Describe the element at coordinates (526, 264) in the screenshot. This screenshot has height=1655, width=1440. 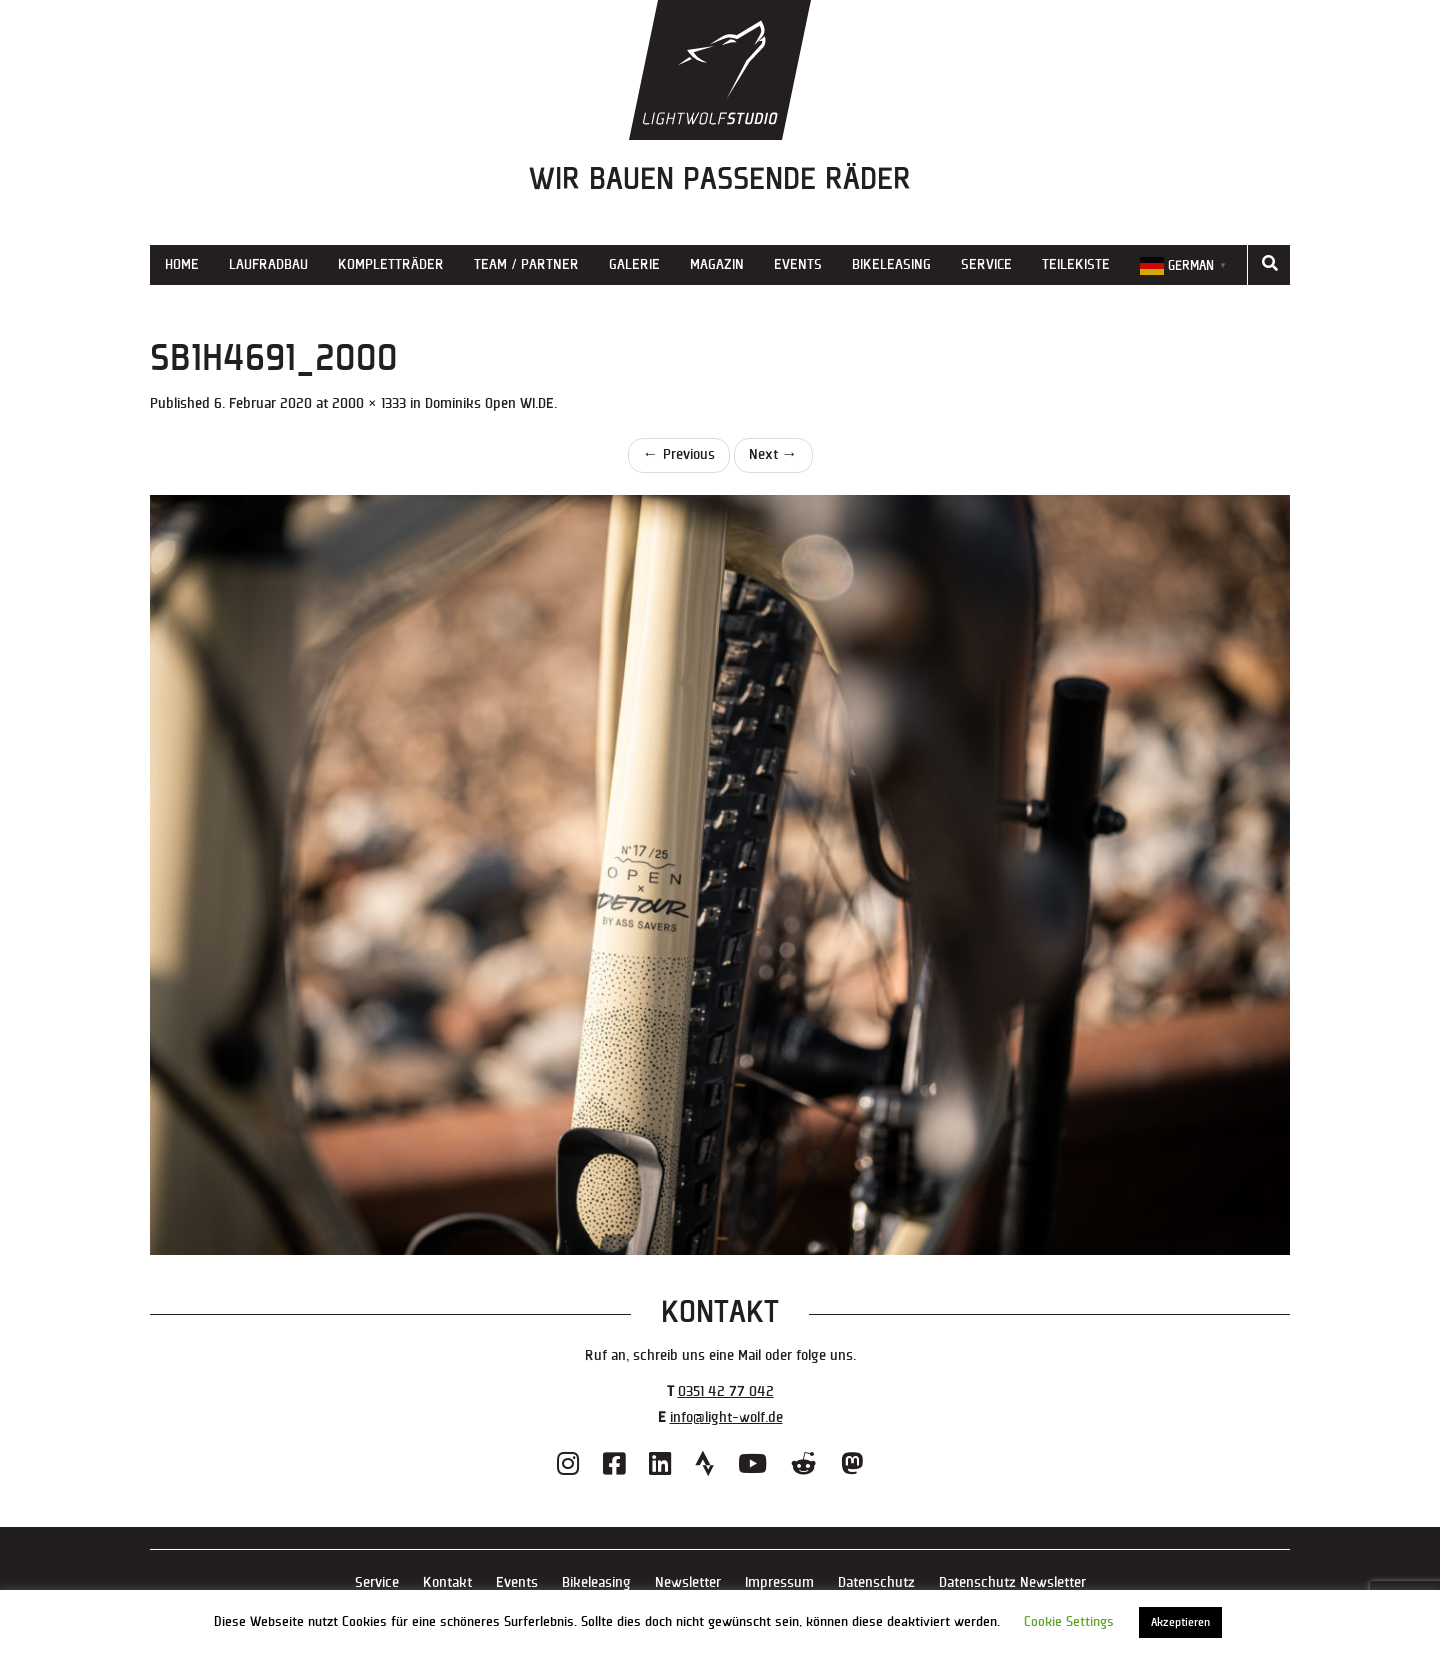
I see `Team / Partner` at that location.